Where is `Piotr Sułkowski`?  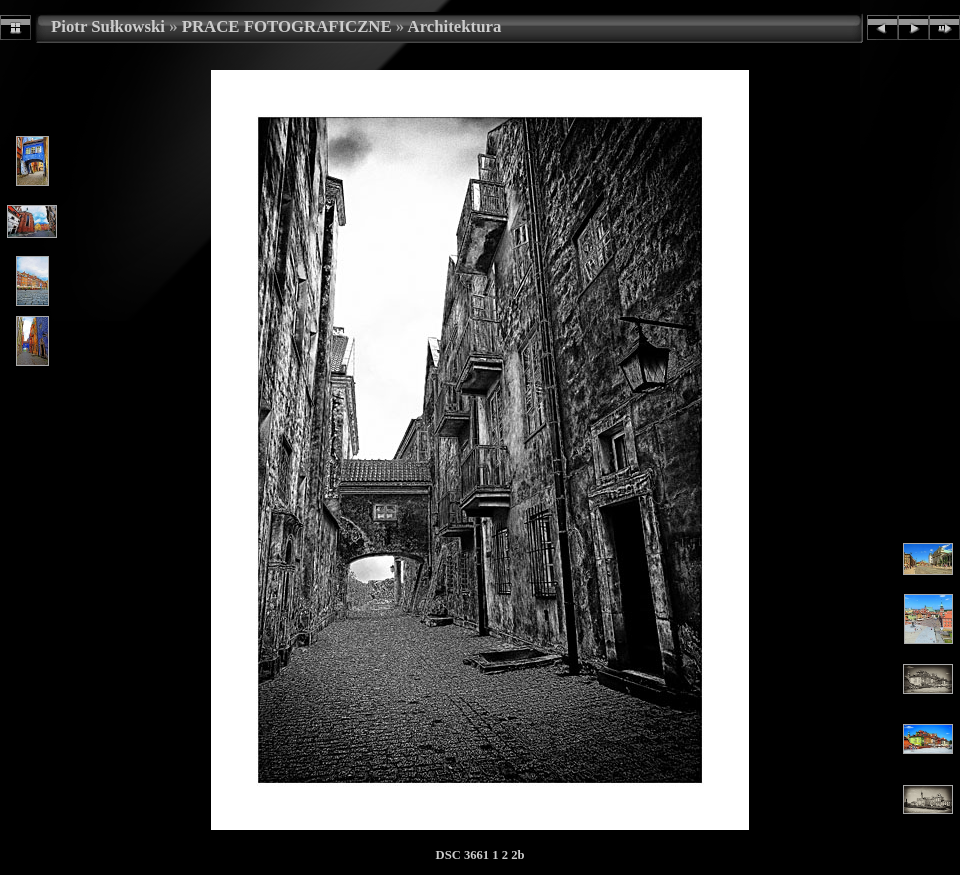
Piotr Sułkowski is located at coordinates (108, 26).